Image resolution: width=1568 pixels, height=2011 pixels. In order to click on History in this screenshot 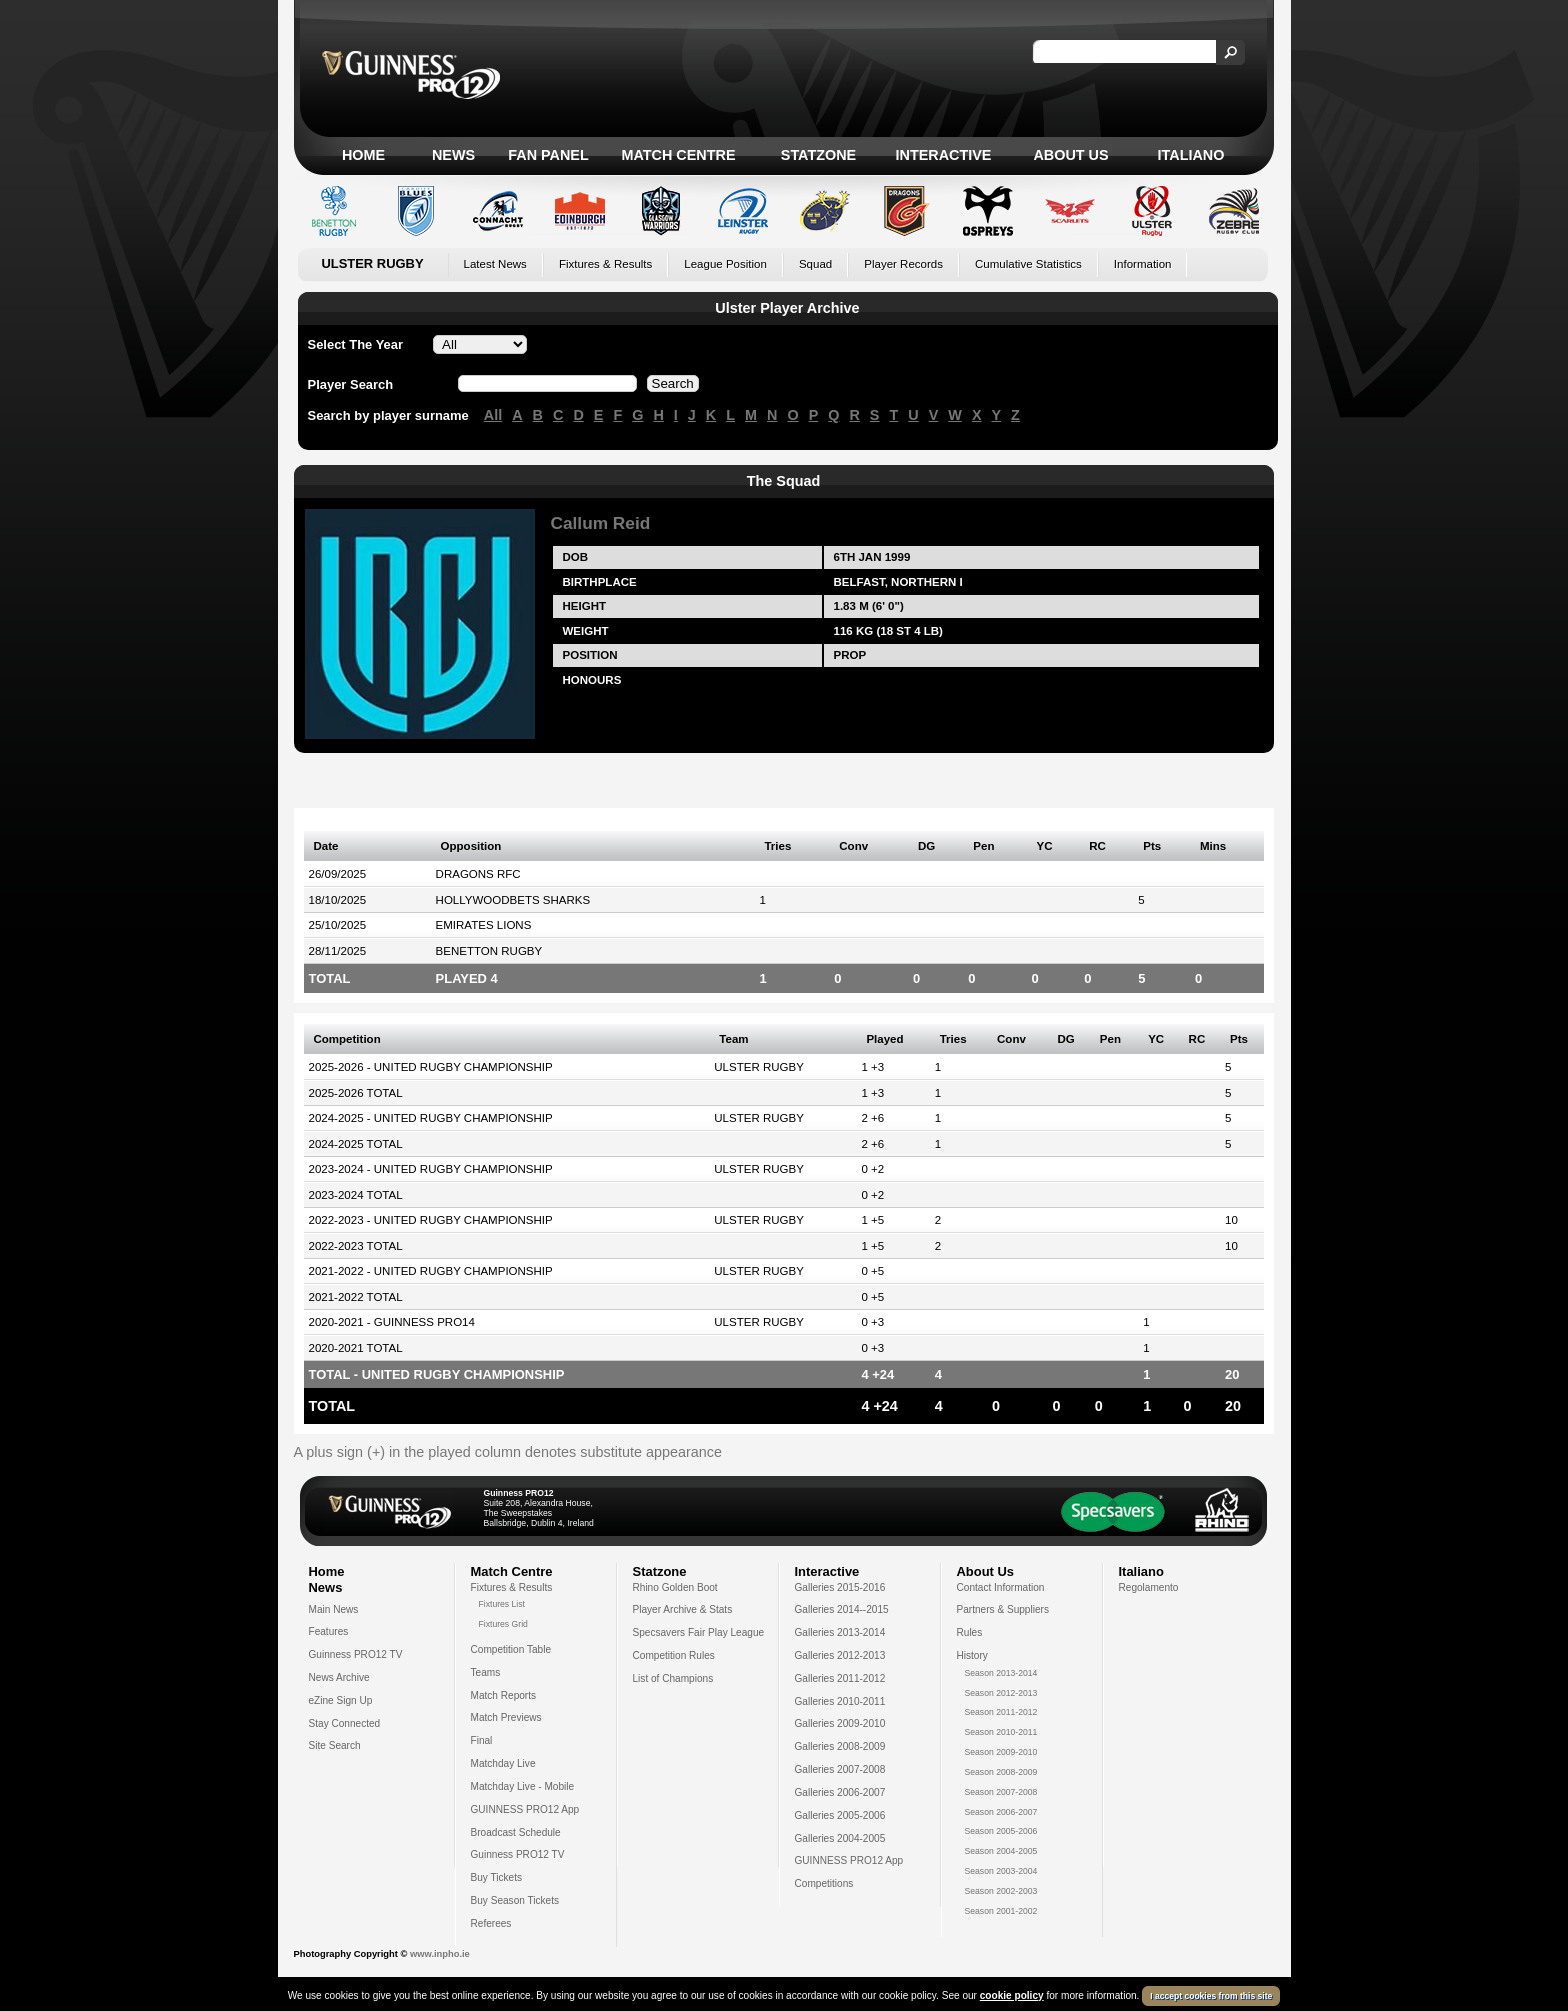, I will do `click(972, 1655)`.